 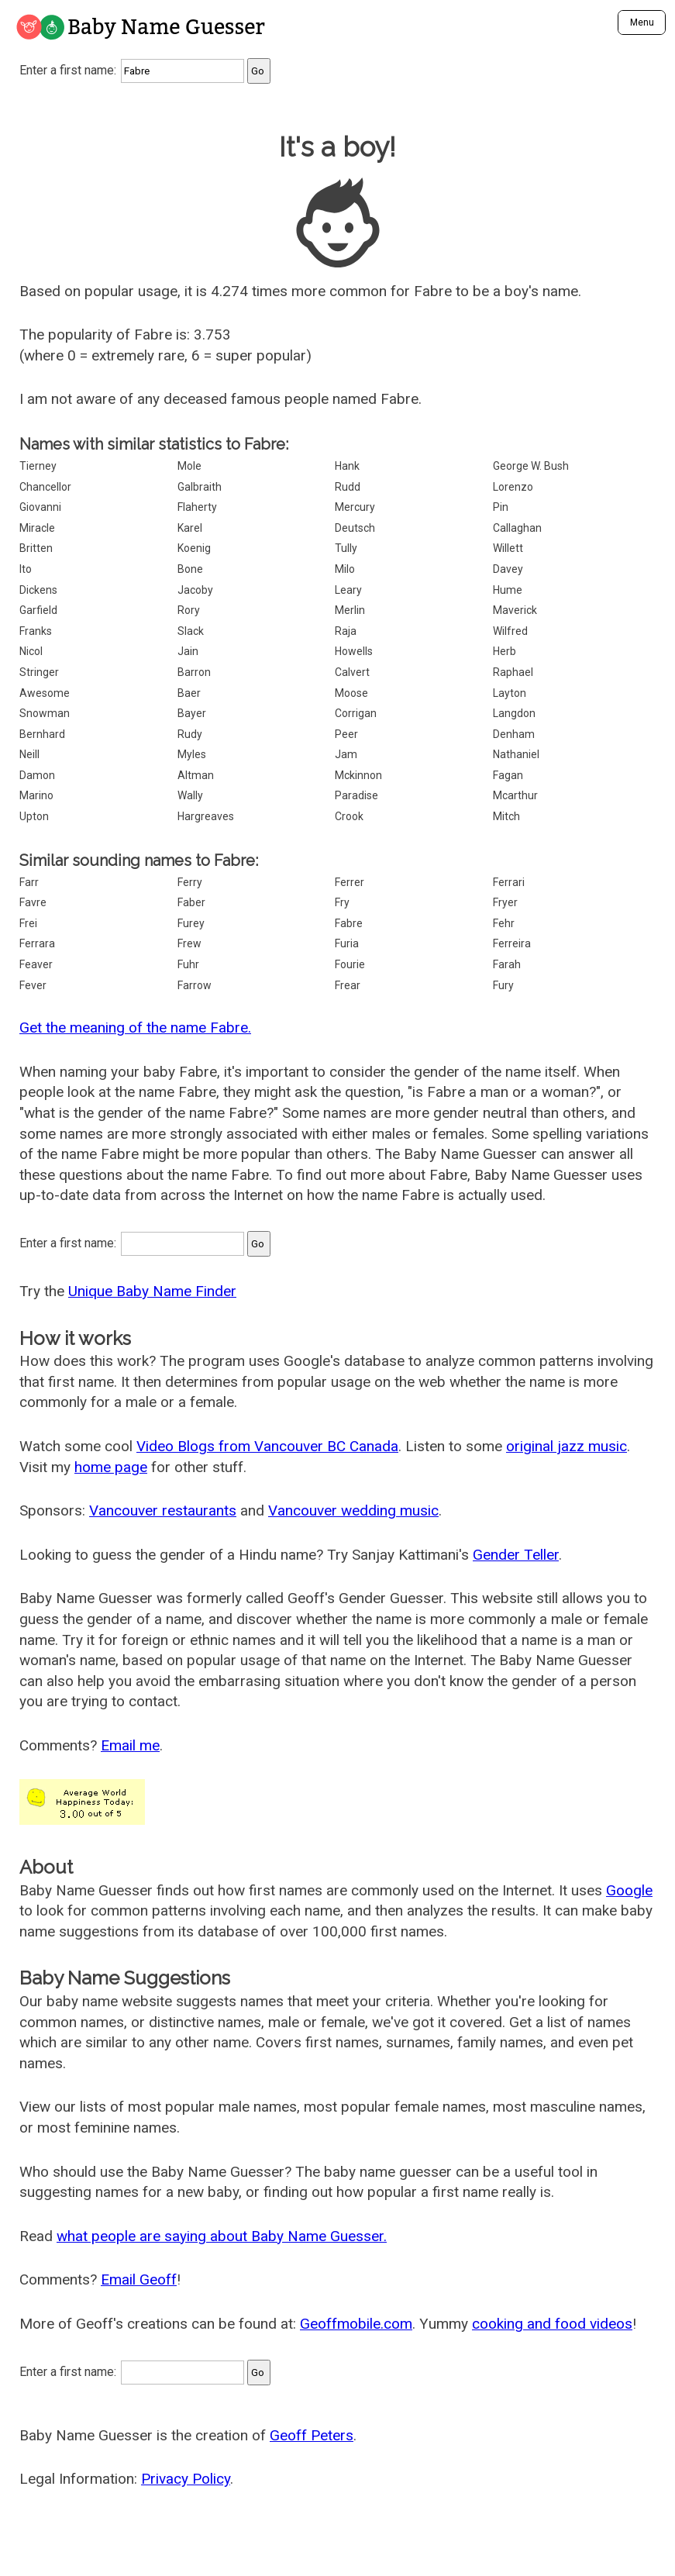 What do you see at coordinates (36, 964) in the screenshot?
I see `Feaver` at bounding box center [36, 964].